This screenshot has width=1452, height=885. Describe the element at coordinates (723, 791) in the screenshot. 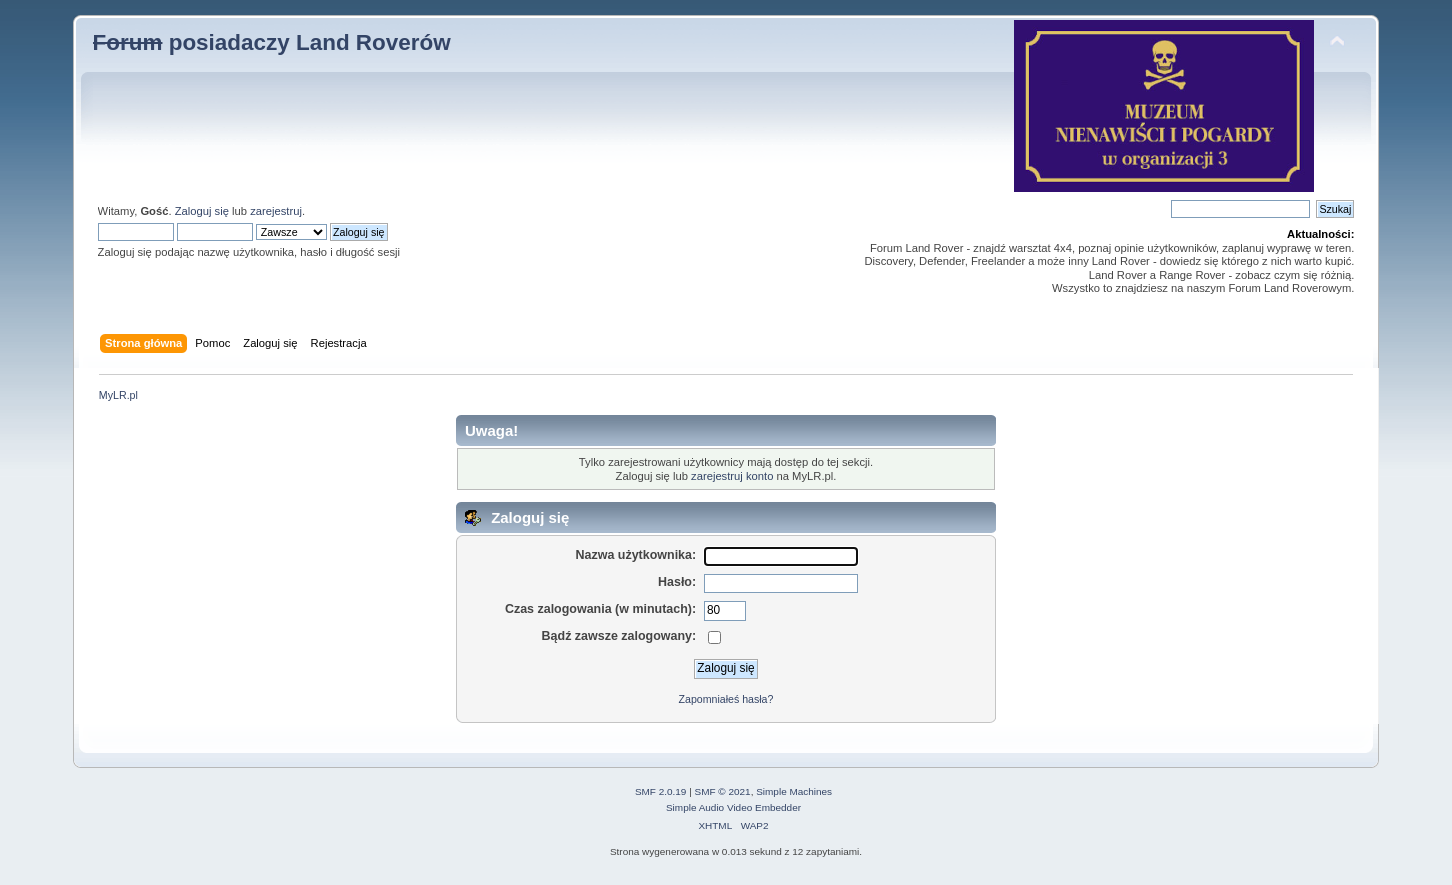

I see `SMF © 2021` at that location.